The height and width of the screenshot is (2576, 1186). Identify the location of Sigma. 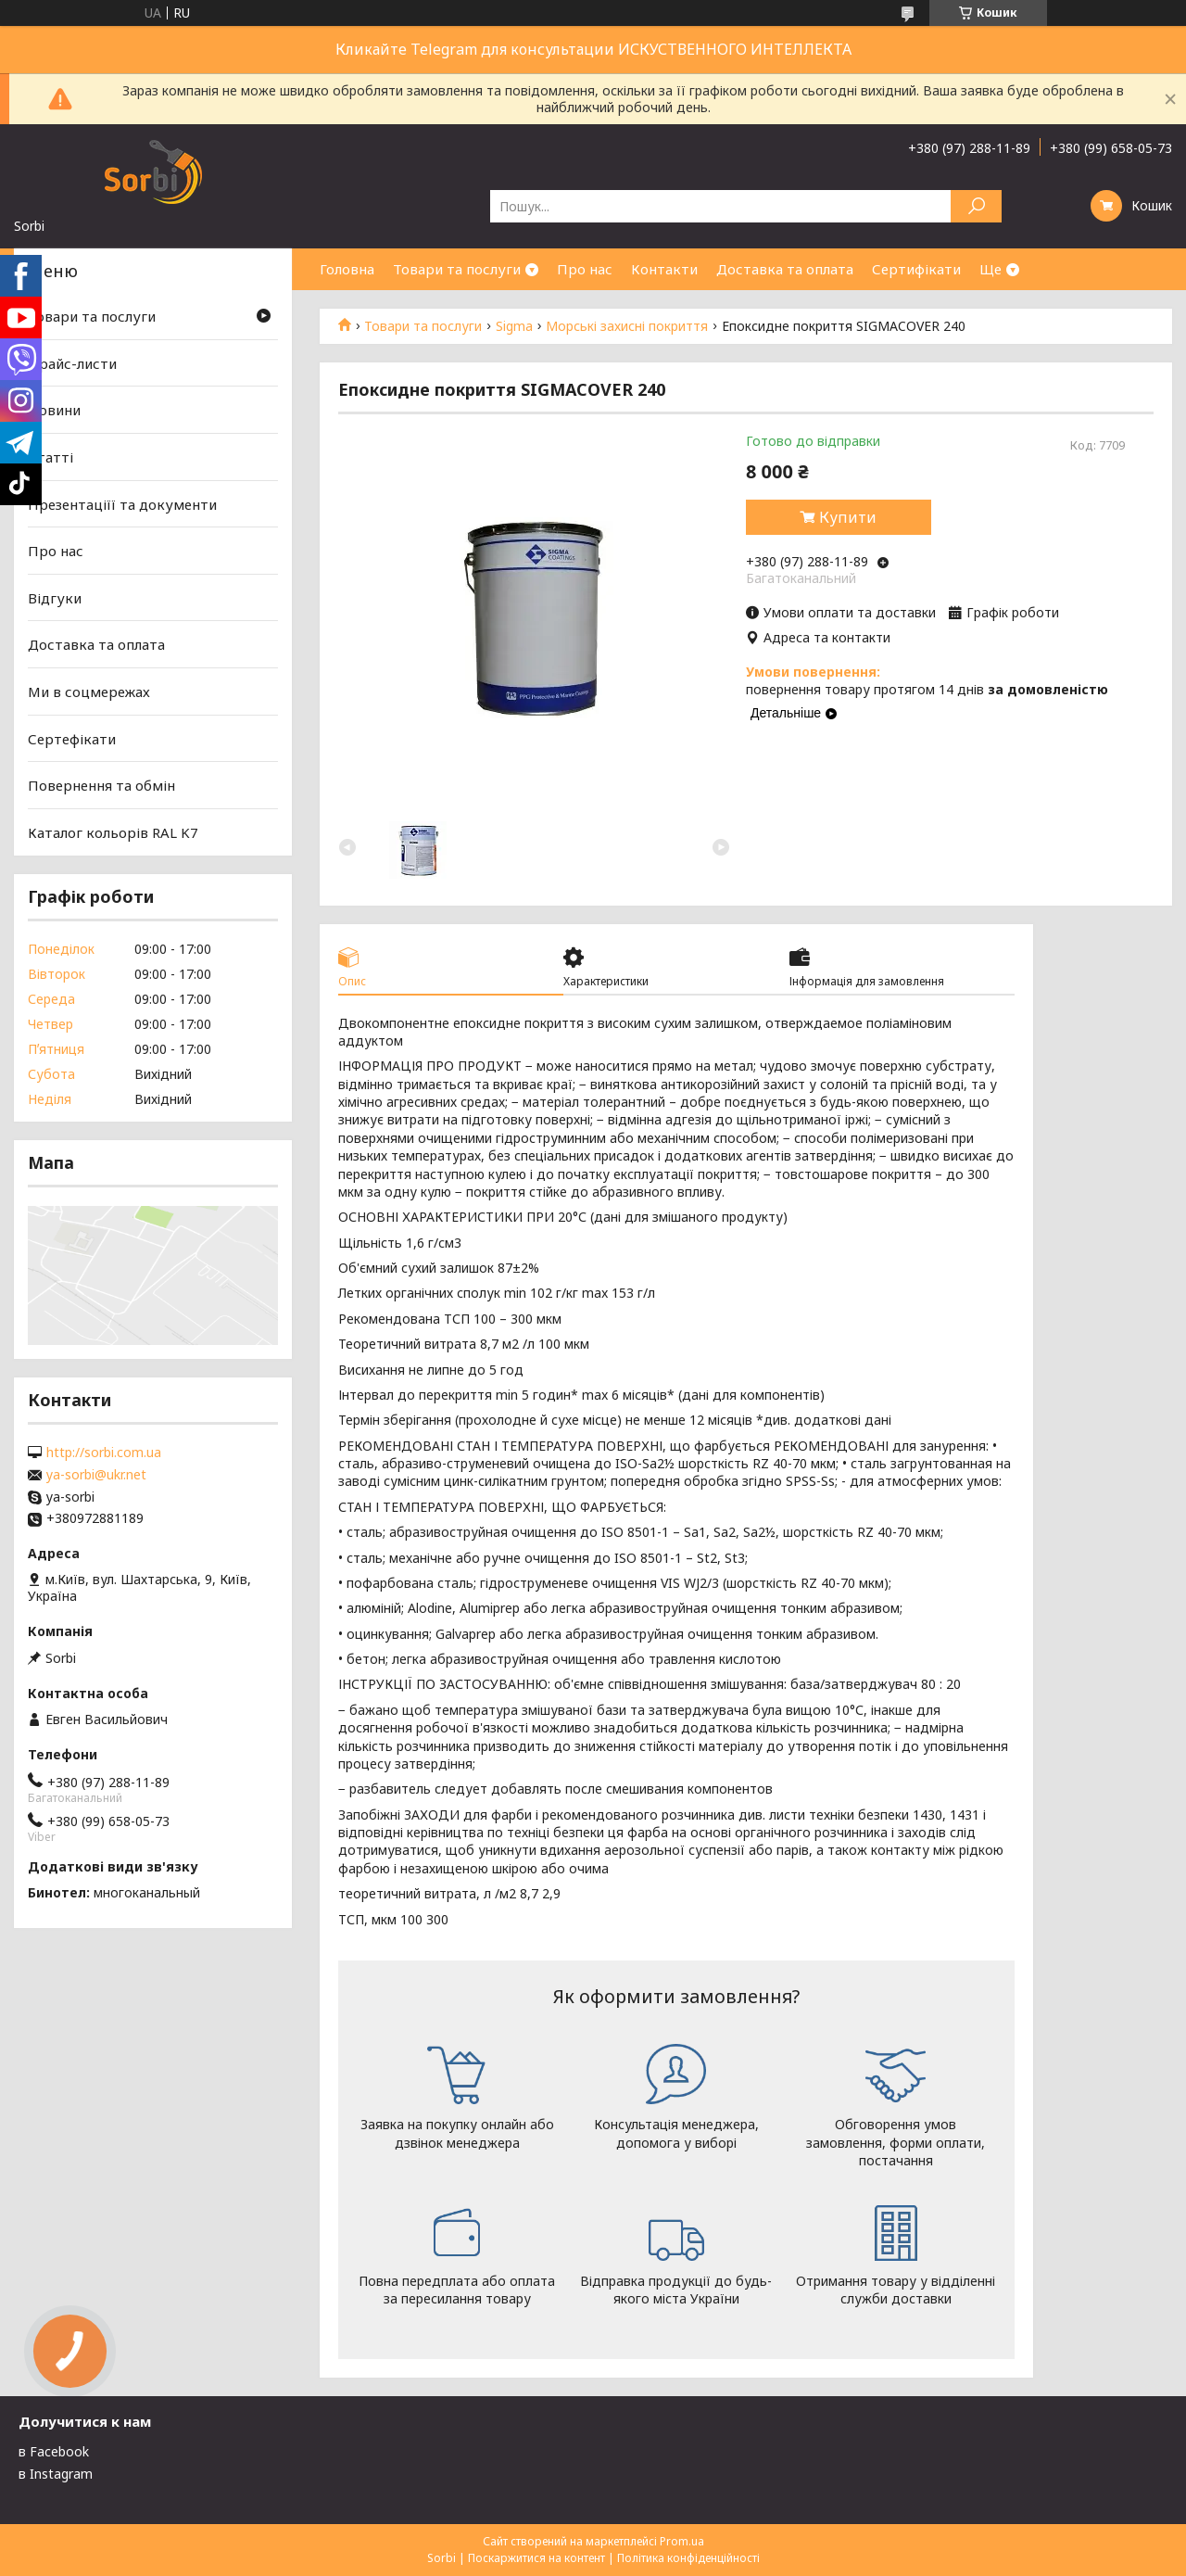
(514, 326).